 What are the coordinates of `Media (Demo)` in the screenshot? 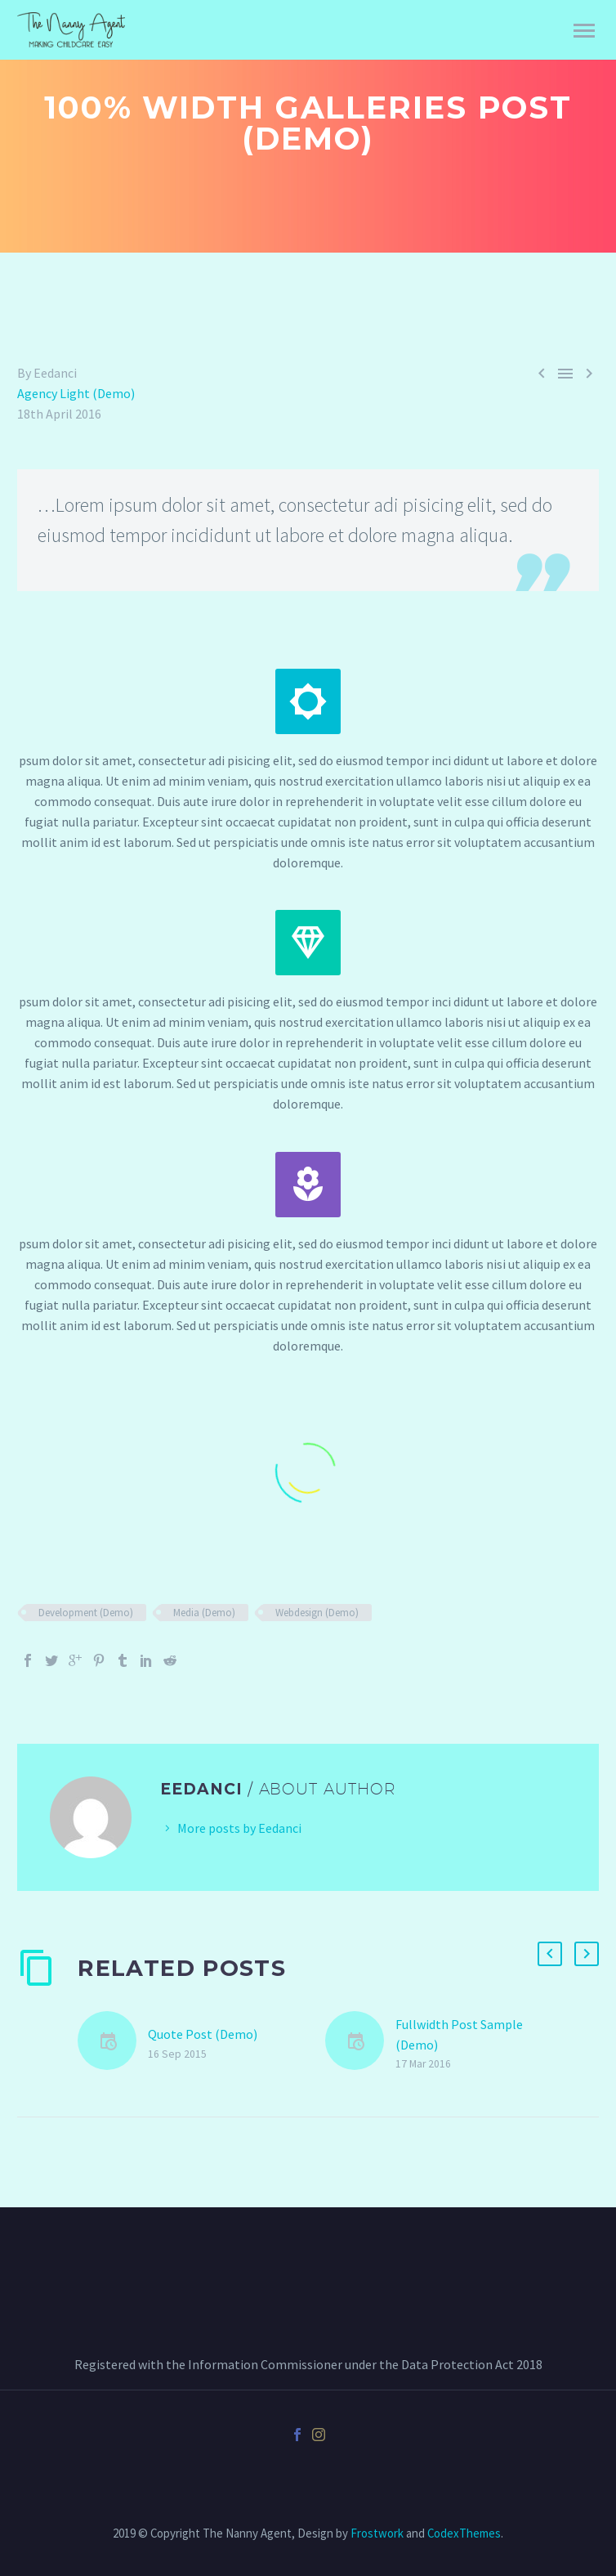 It's located at (204, 1613).